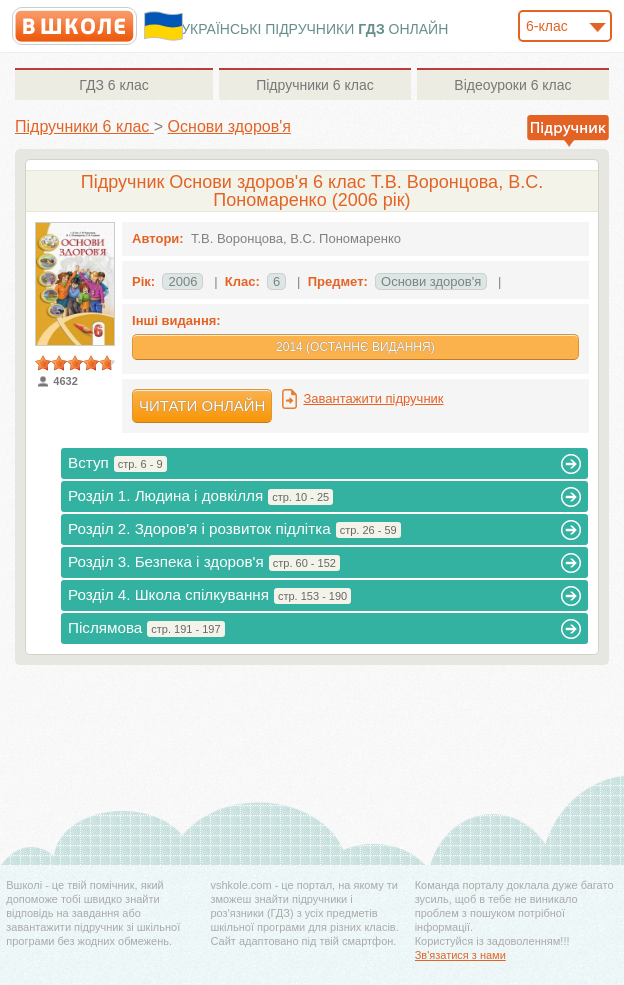  Describe the element at coordinates (113, 85) in the screenshot. I see `6 клас` at that location.